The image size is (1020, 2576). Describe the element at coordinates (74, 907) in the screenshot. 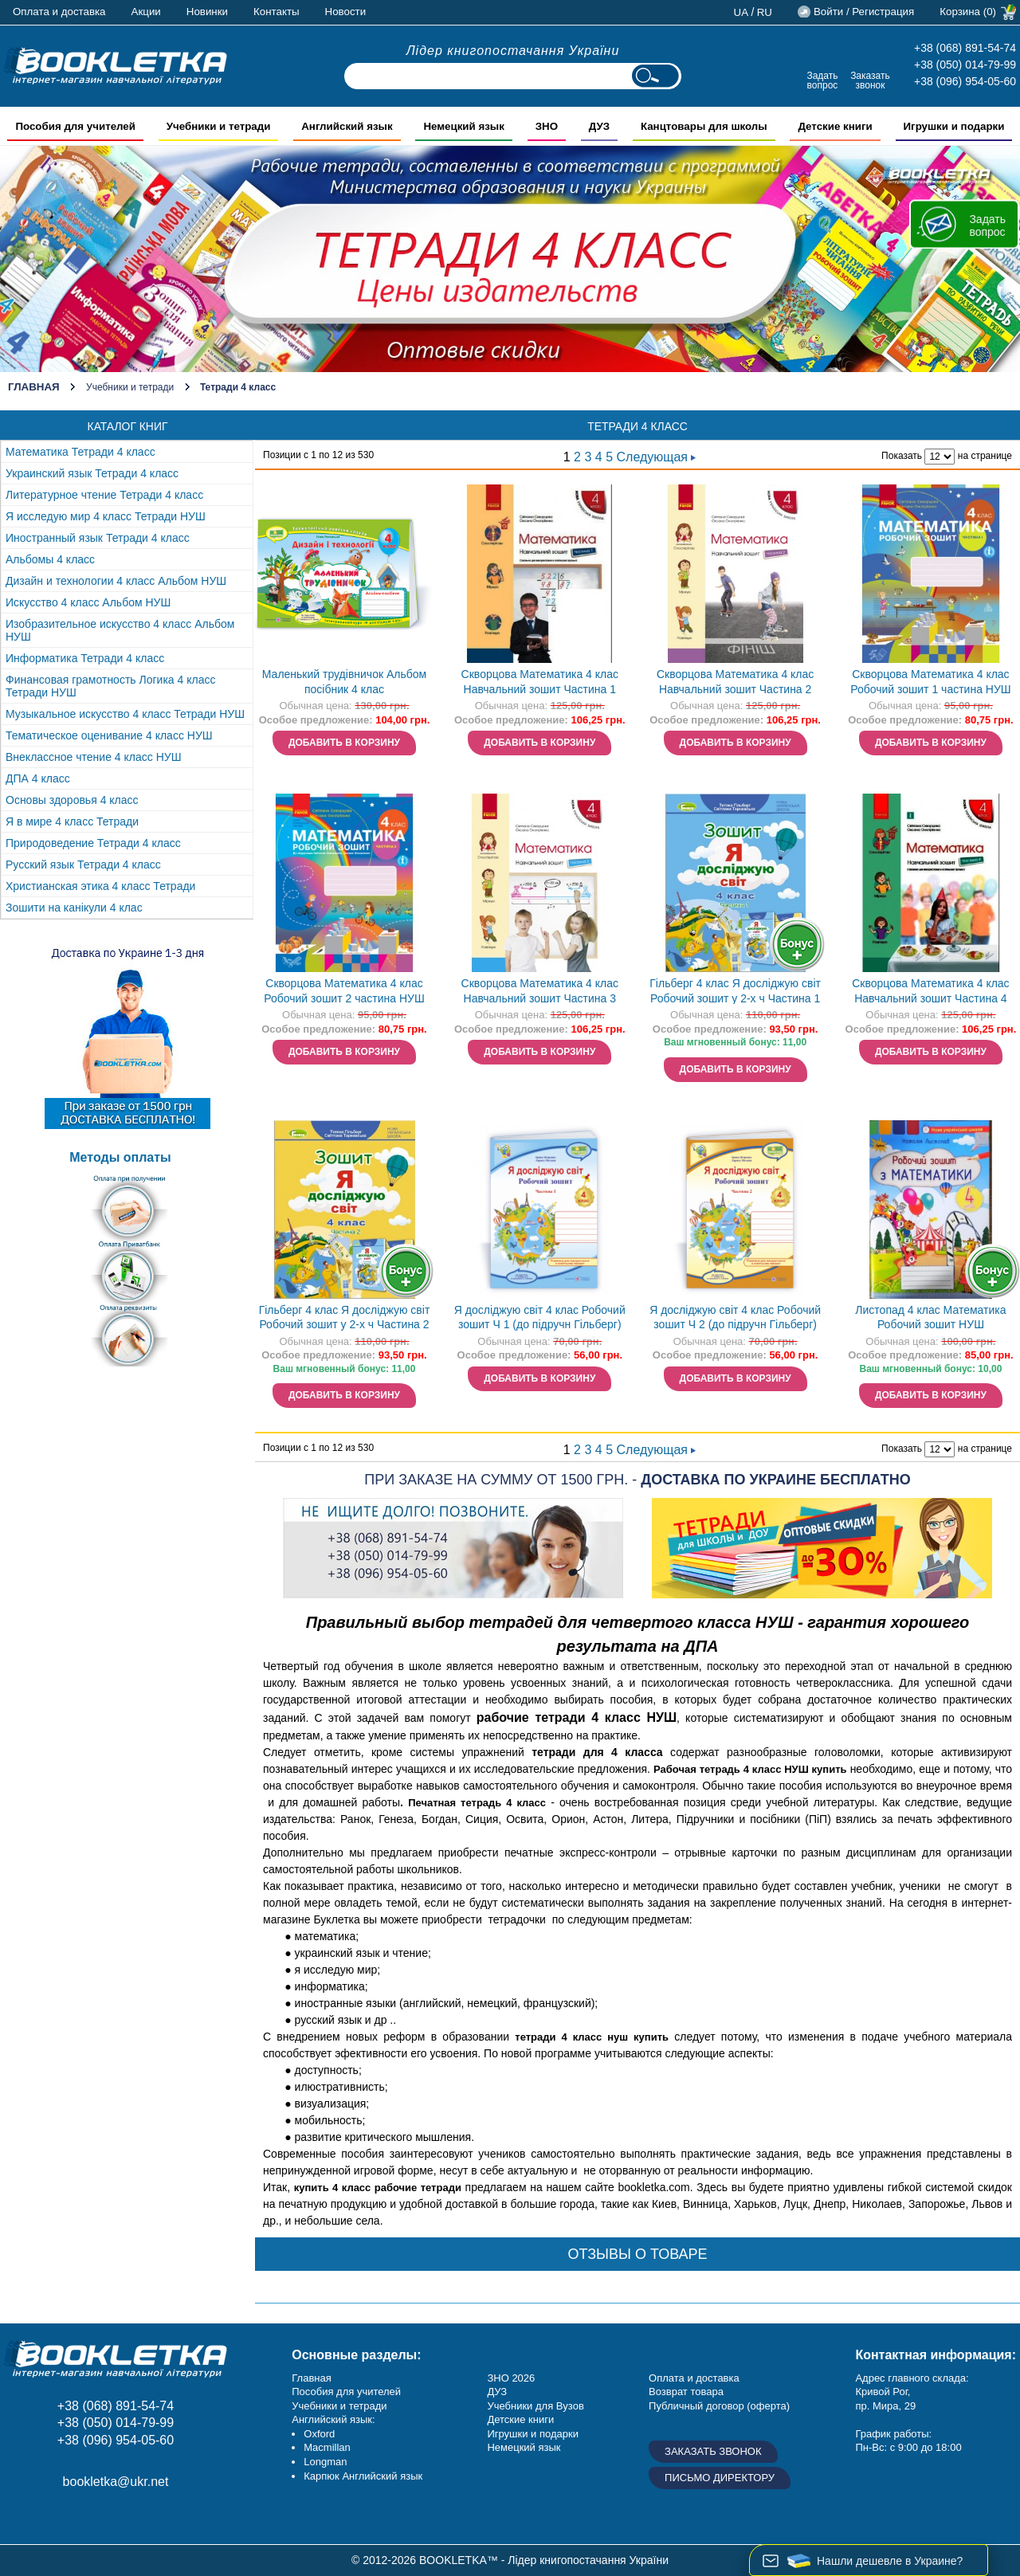

I see `Зошити на канікули 4 клас` at that location.